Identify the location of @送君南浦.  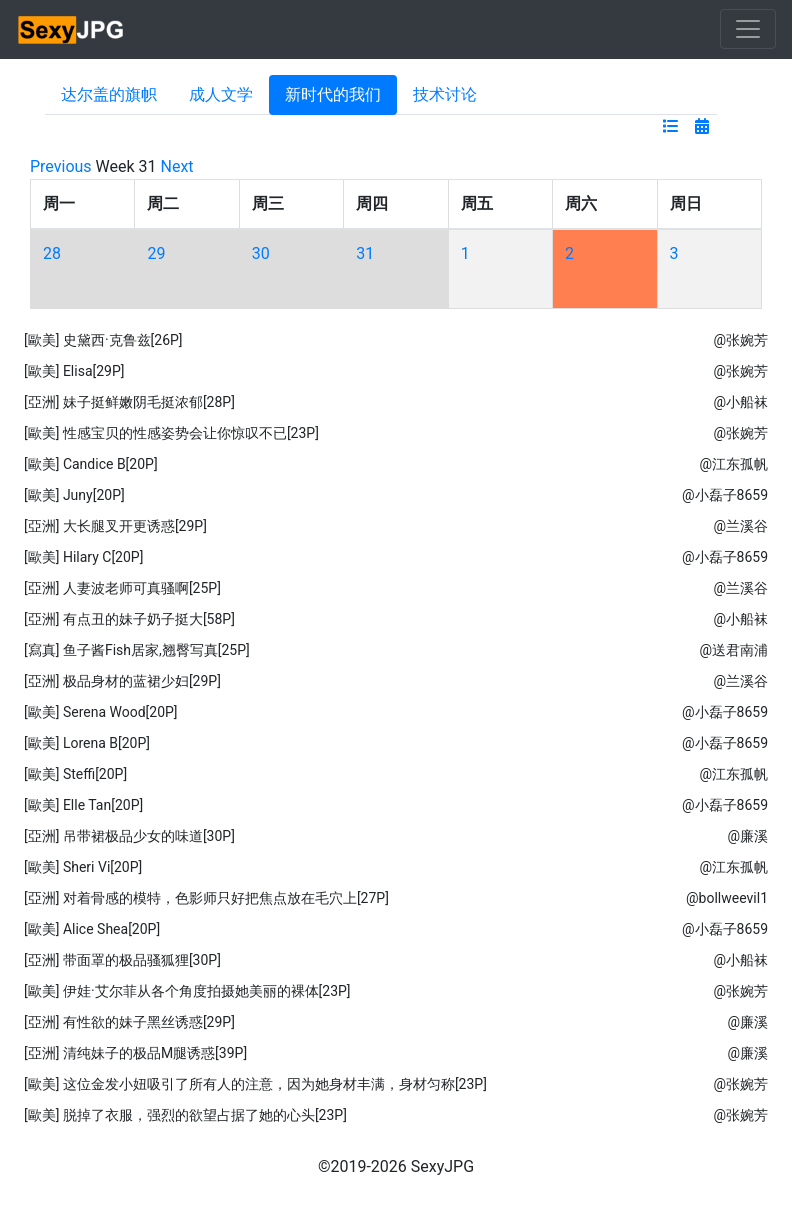
(733, 650).